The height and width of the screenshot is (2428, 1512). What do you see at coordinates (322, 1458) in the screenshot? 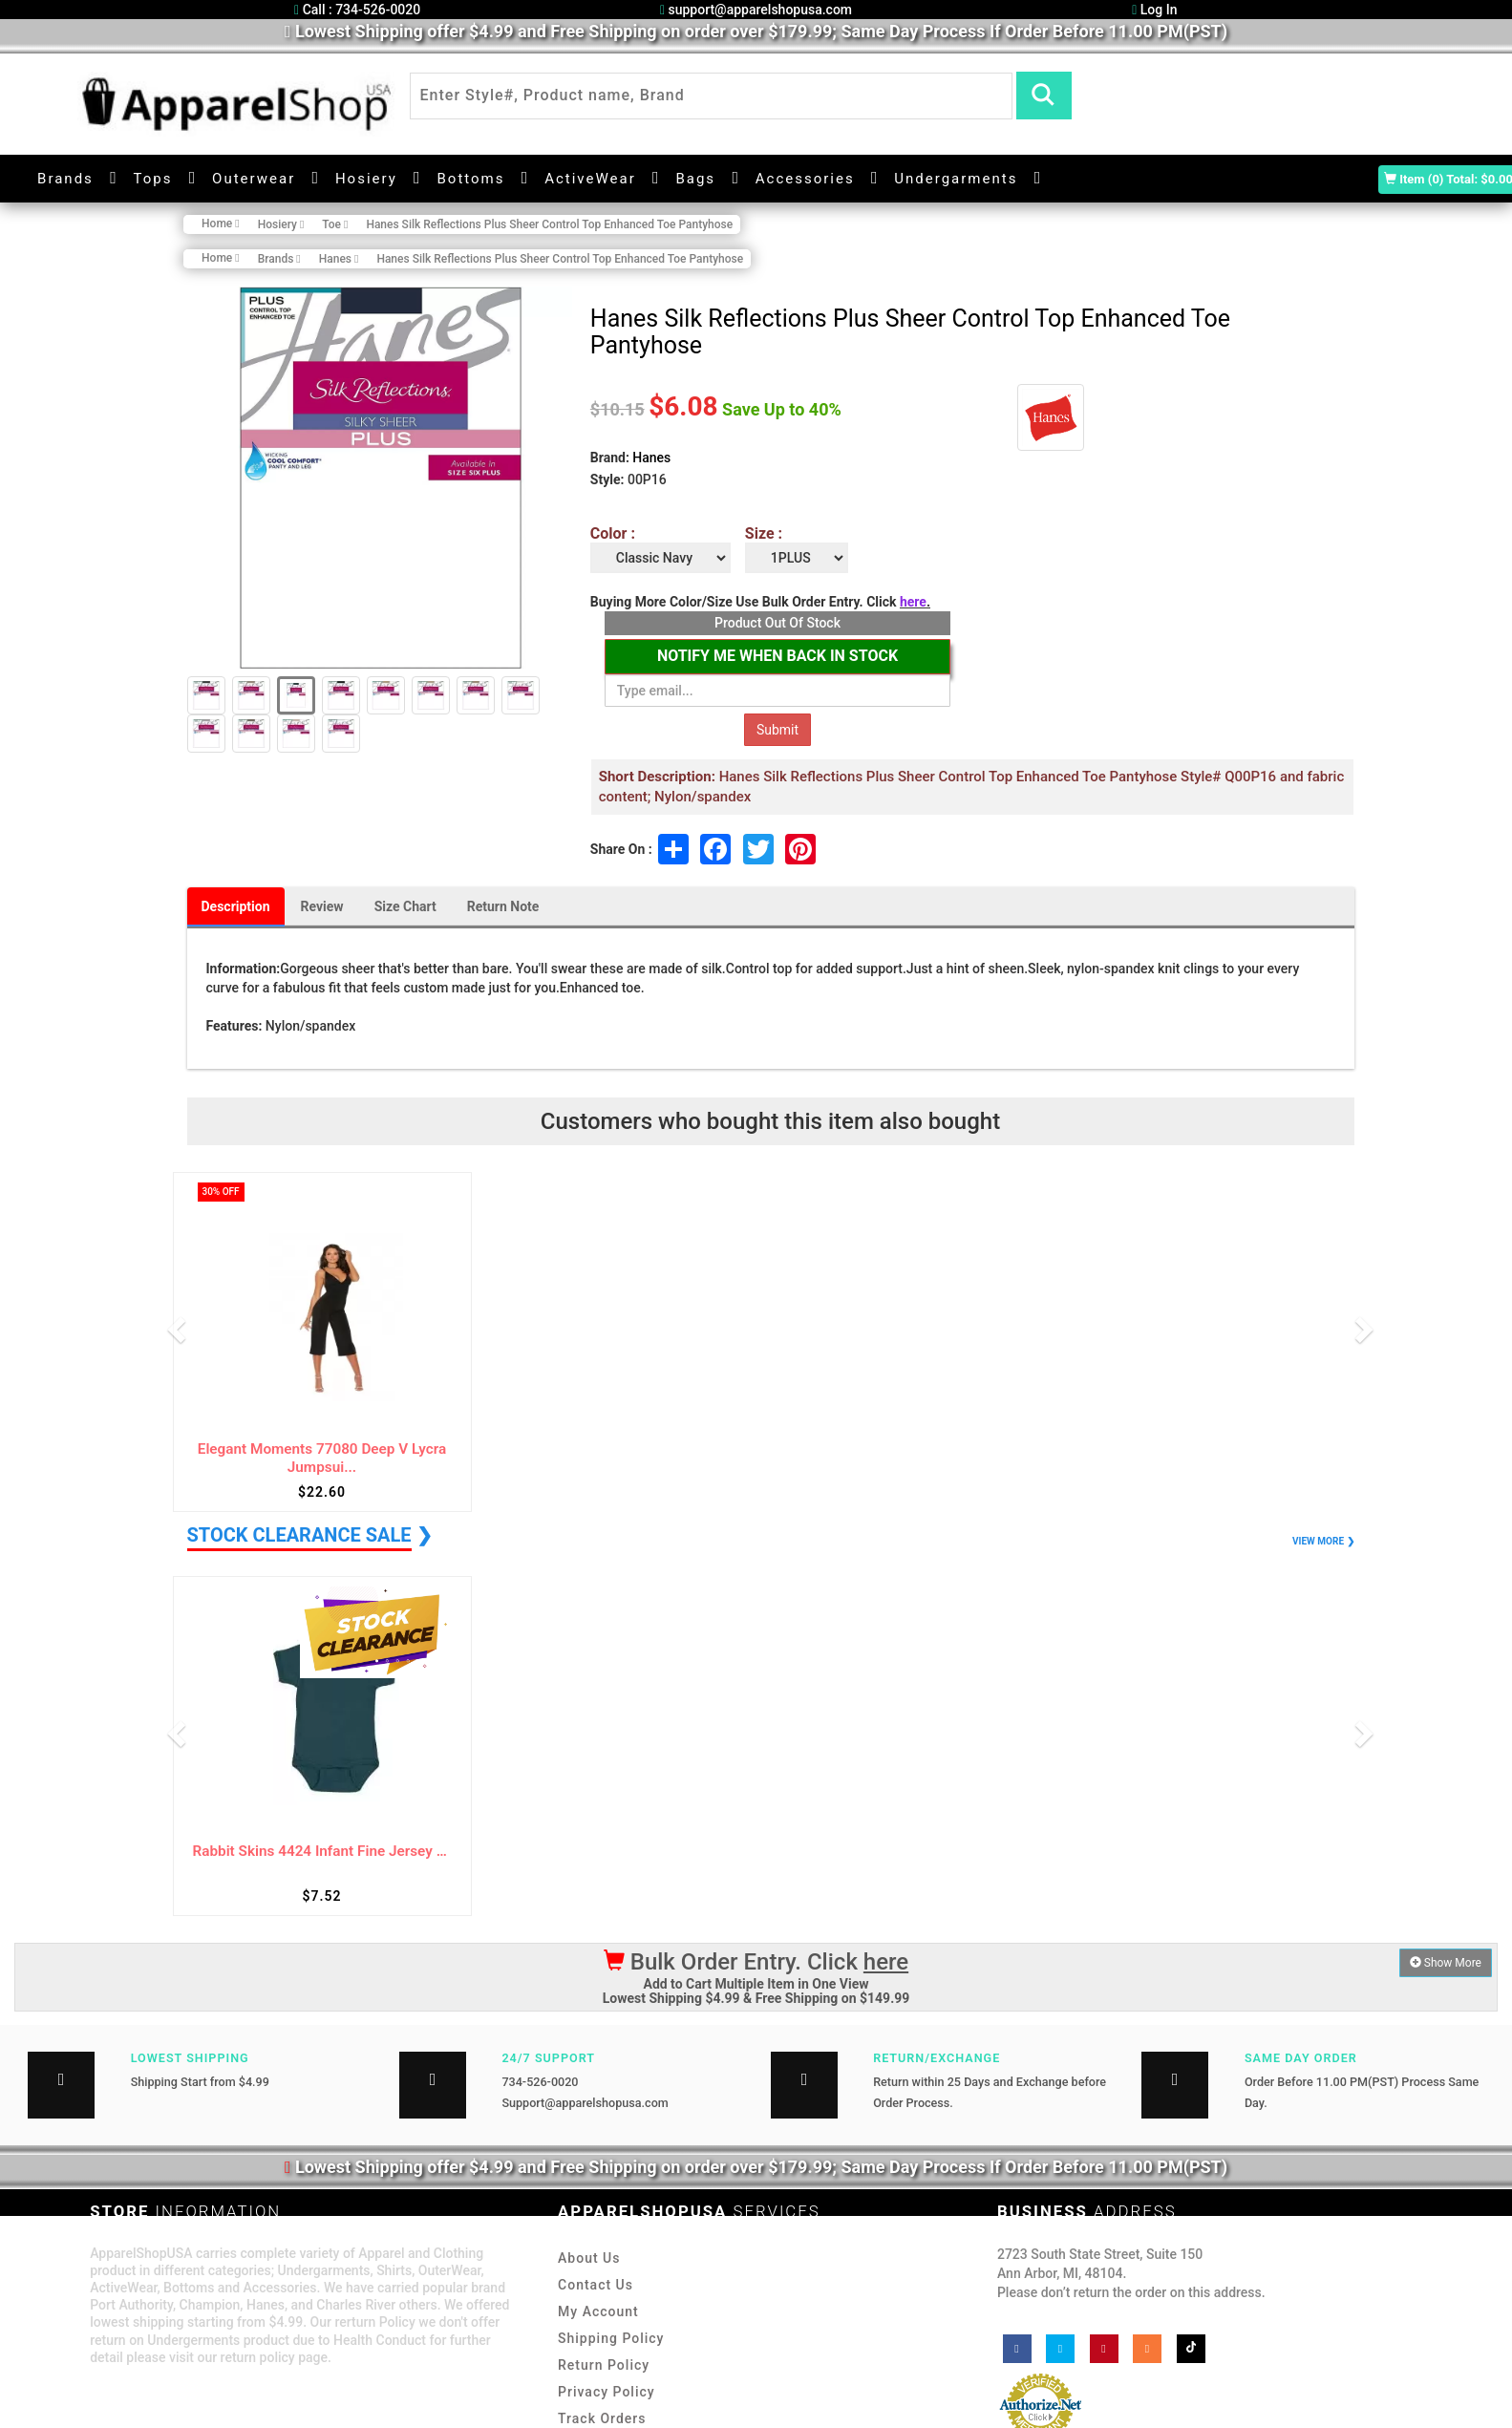
I see `Elegant Moments 77080 Deep V Lycra Jumpsui...` at bounding box center [322, 1458].